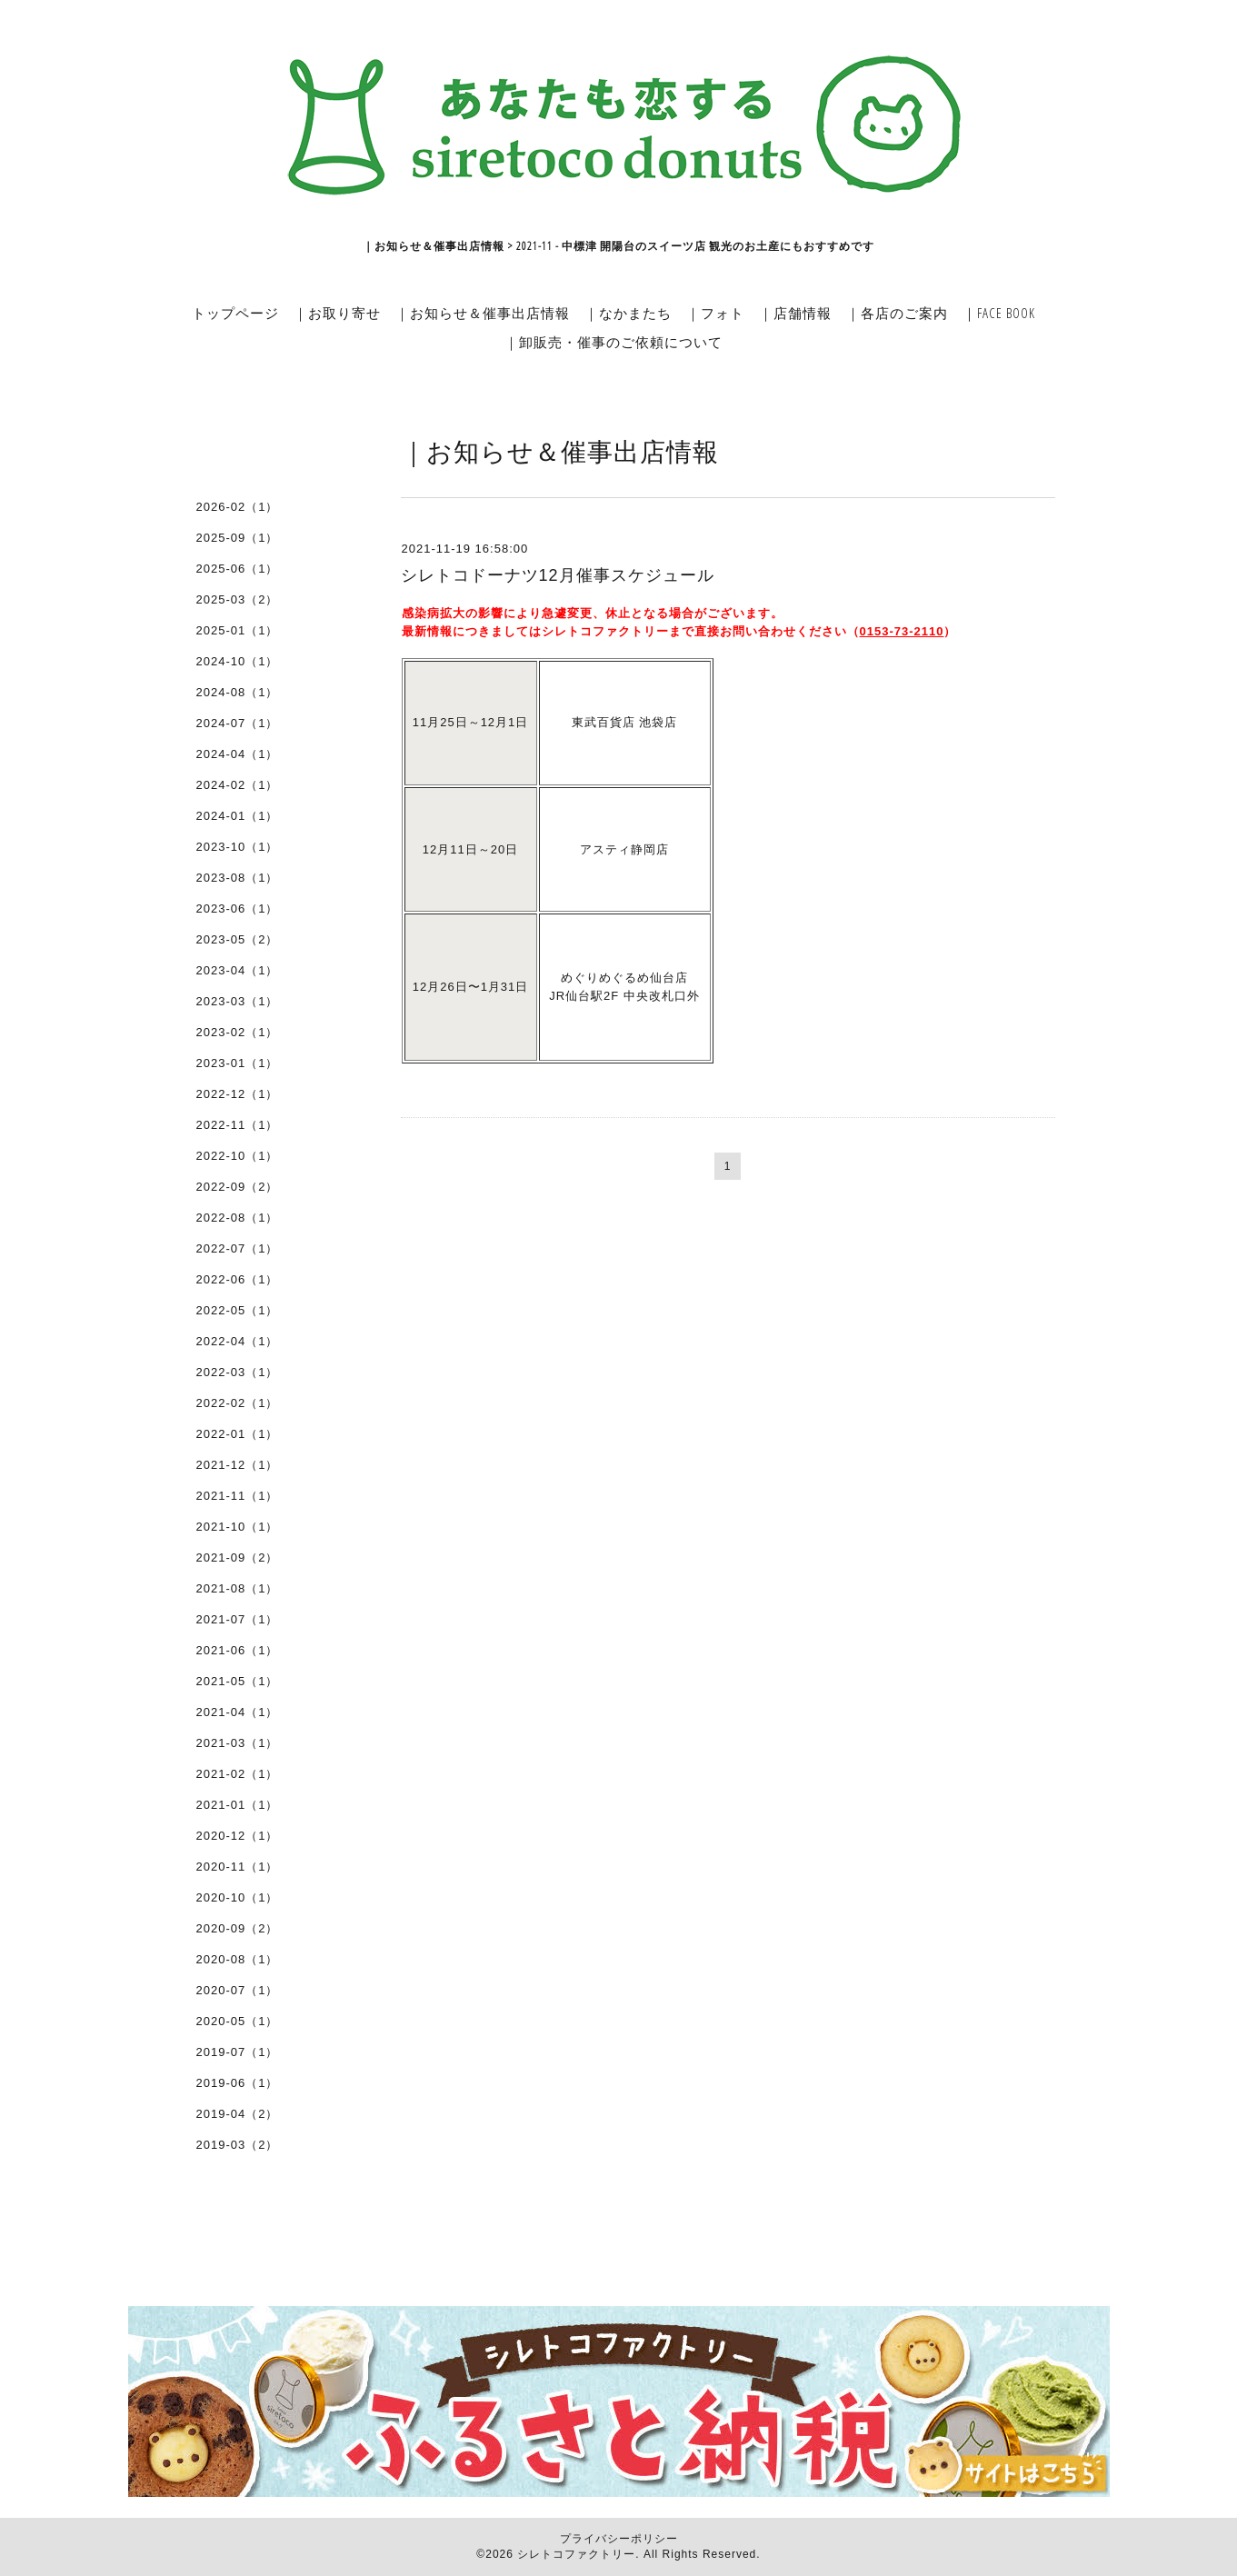 The height and width of the screenshot is (2576, 1237). What do you see at coordinates (619, 2538) in the screenshot?
I see `プライバシーポリシー` at bounding box center [619, 2538].